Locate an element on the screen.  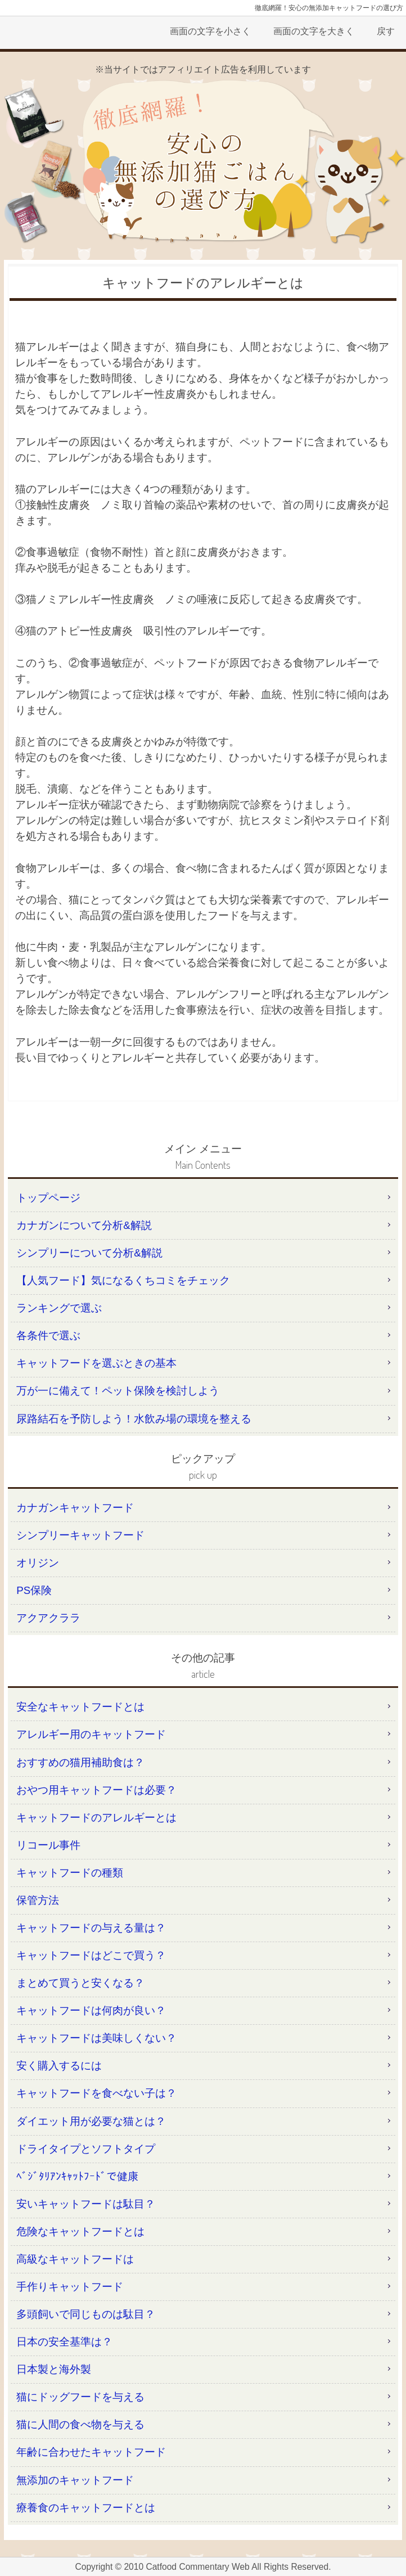
キャットフードはどこで買う？ is located at coordinates (91, 1955).